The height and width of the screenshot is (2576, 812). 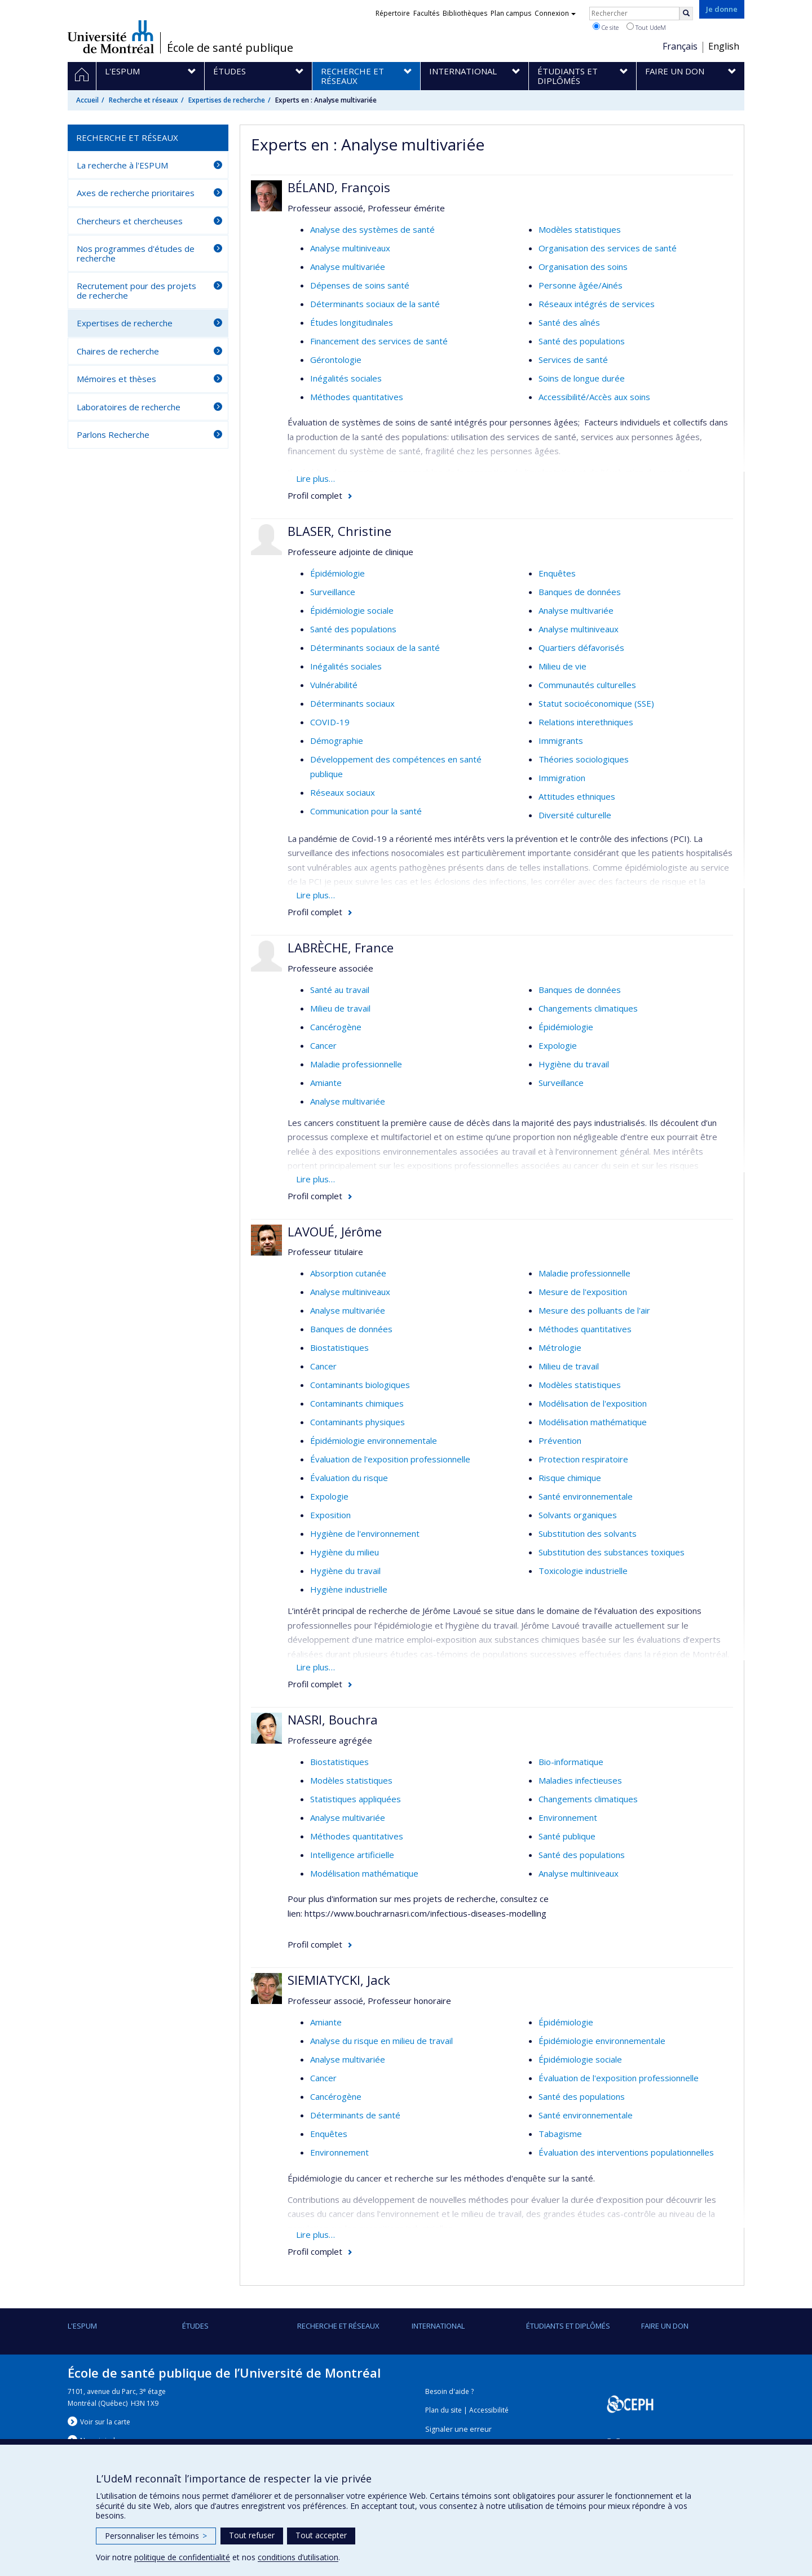 I want to click on Mesure des polluants de l'air, so click(x=594, y=1310).